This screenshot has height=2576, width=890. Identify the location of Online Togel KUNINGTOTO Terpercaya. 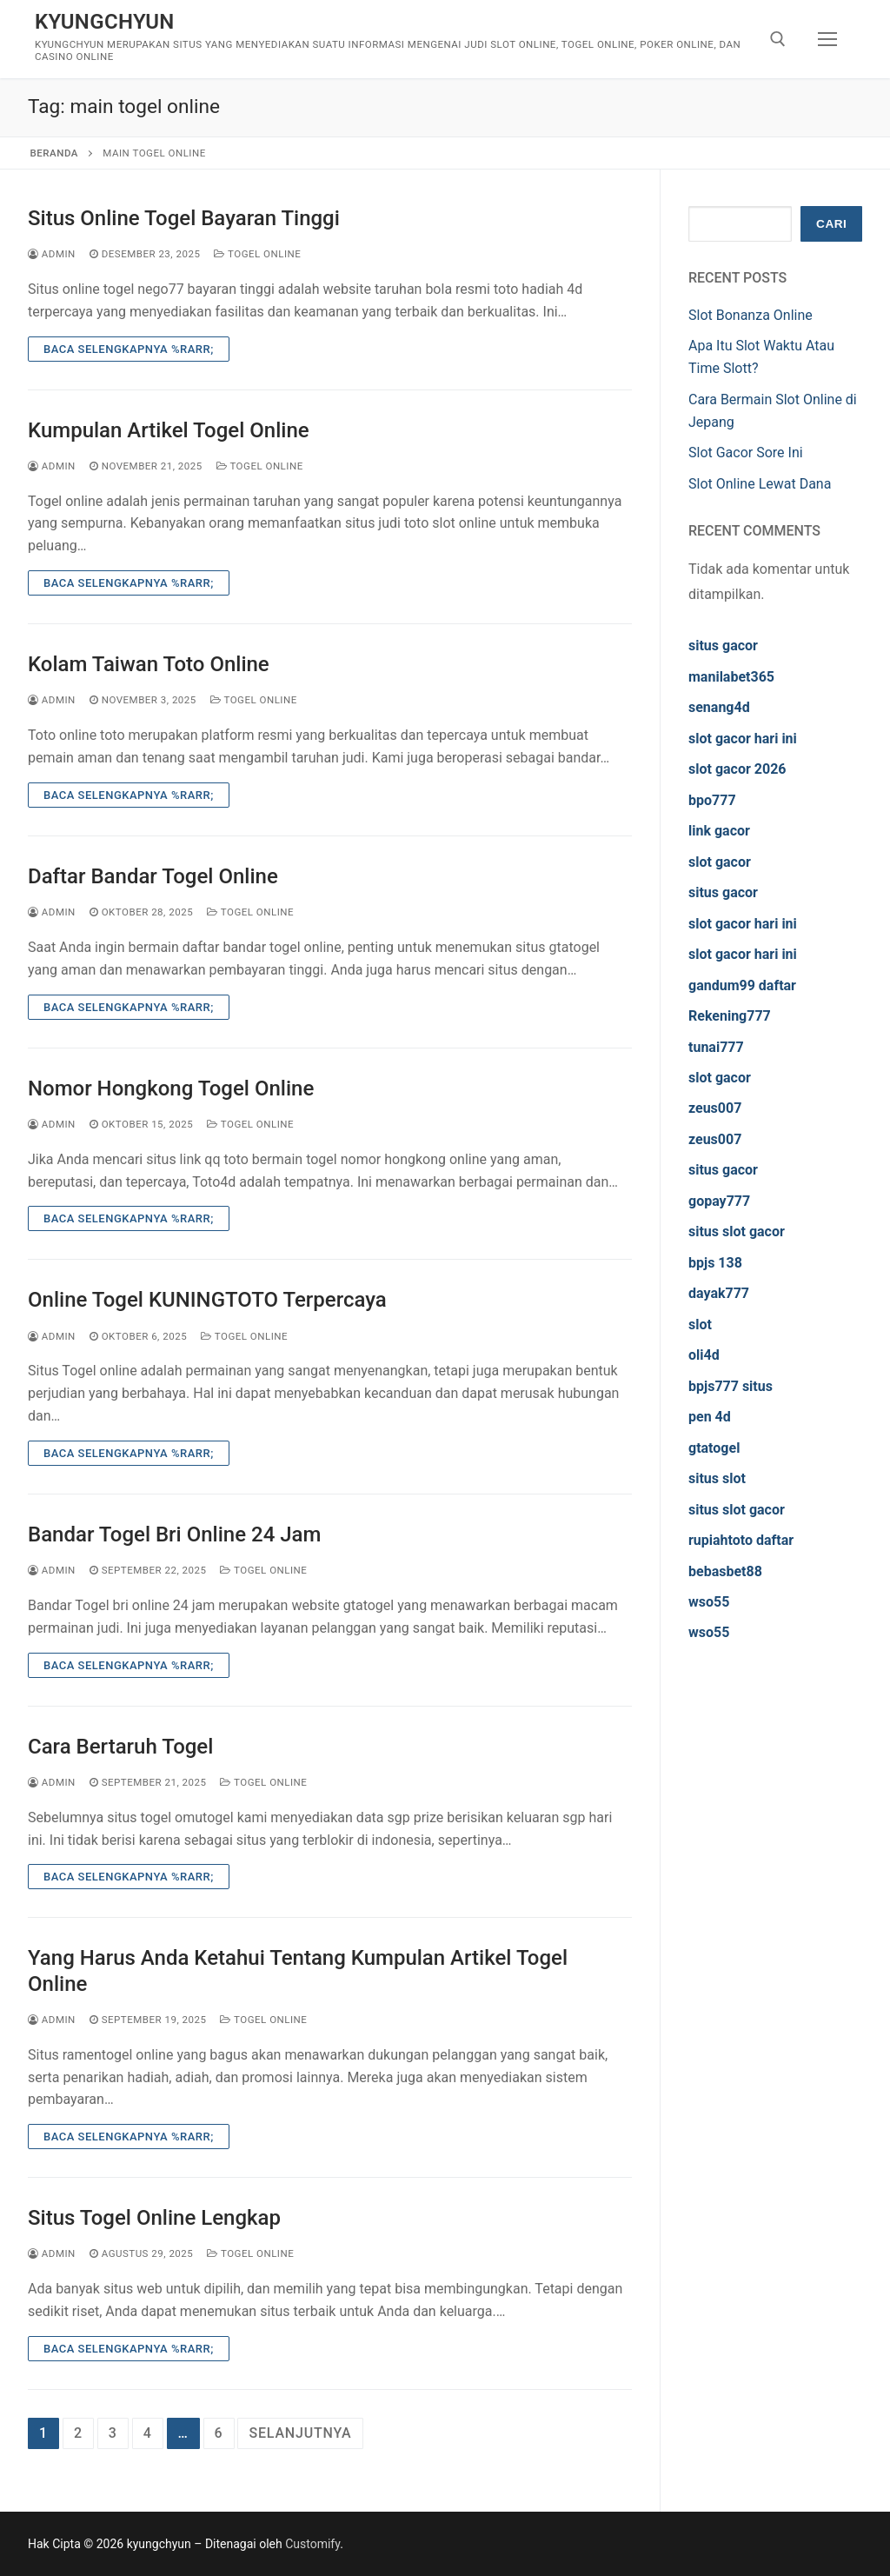
(207, 1300).